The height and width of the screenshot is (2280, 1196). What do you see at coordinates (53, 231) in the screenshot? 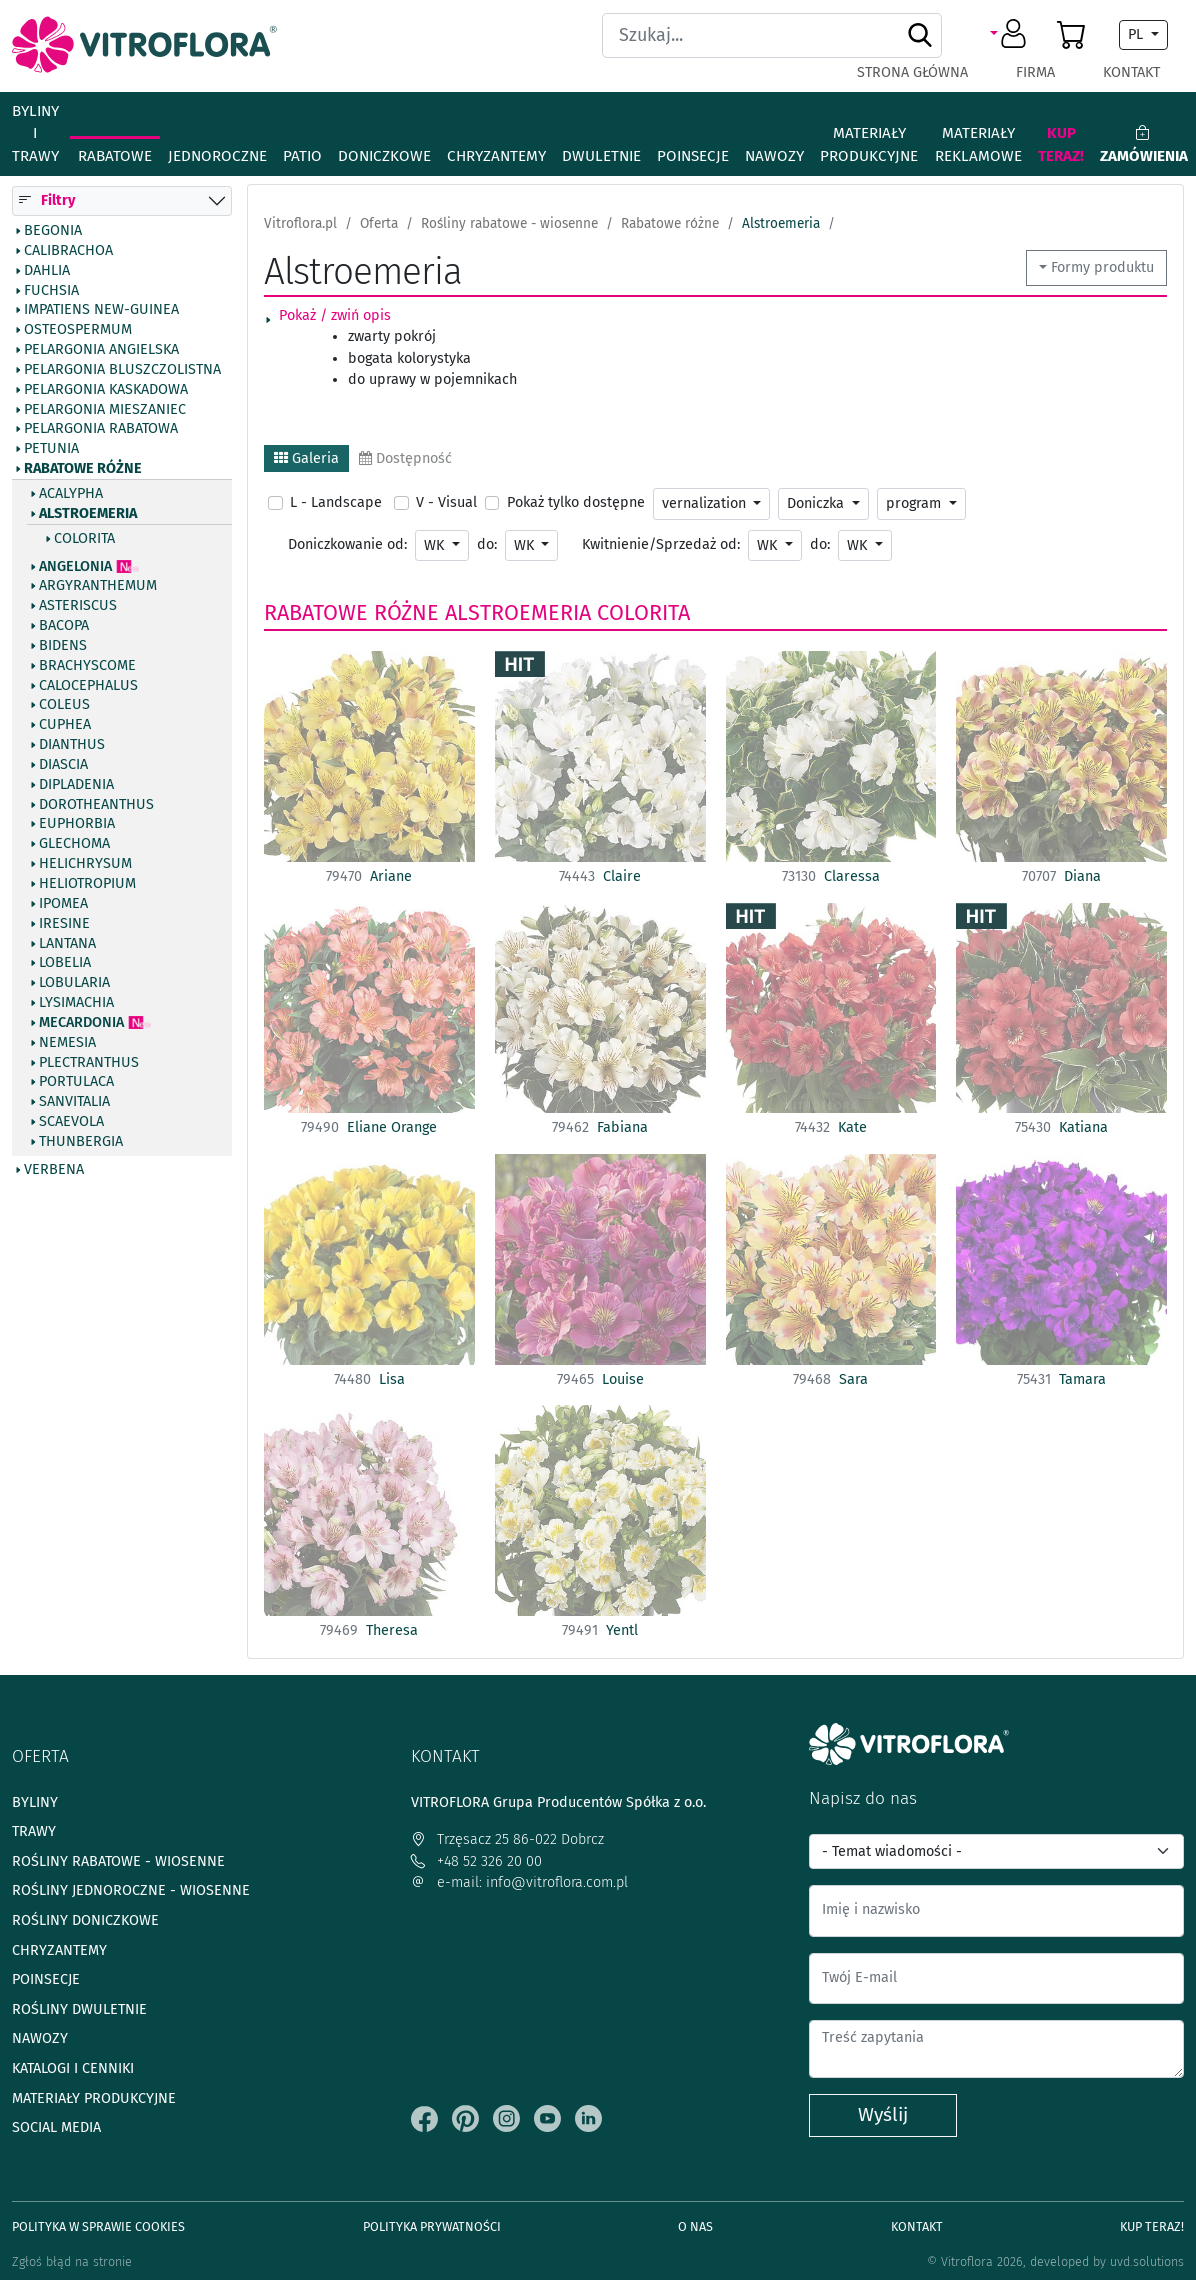
I see `Begonia` at bounding box center [53, 231].